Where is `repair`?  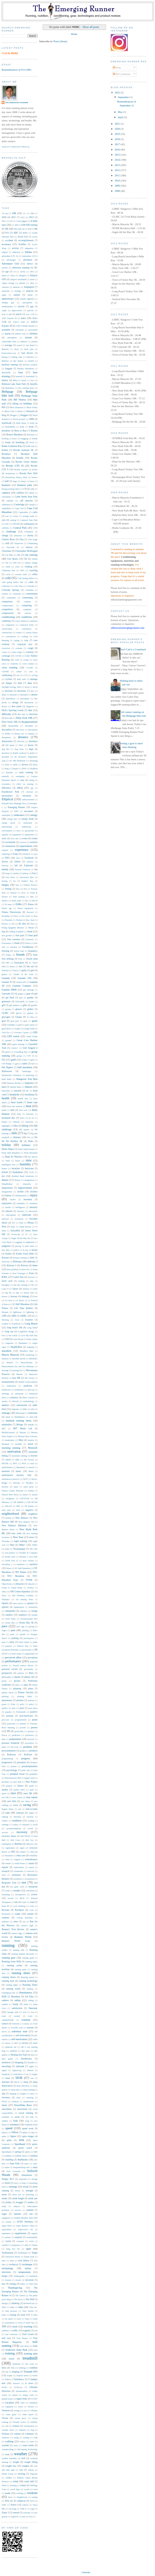 repair is located at coordinates (31, 1863).